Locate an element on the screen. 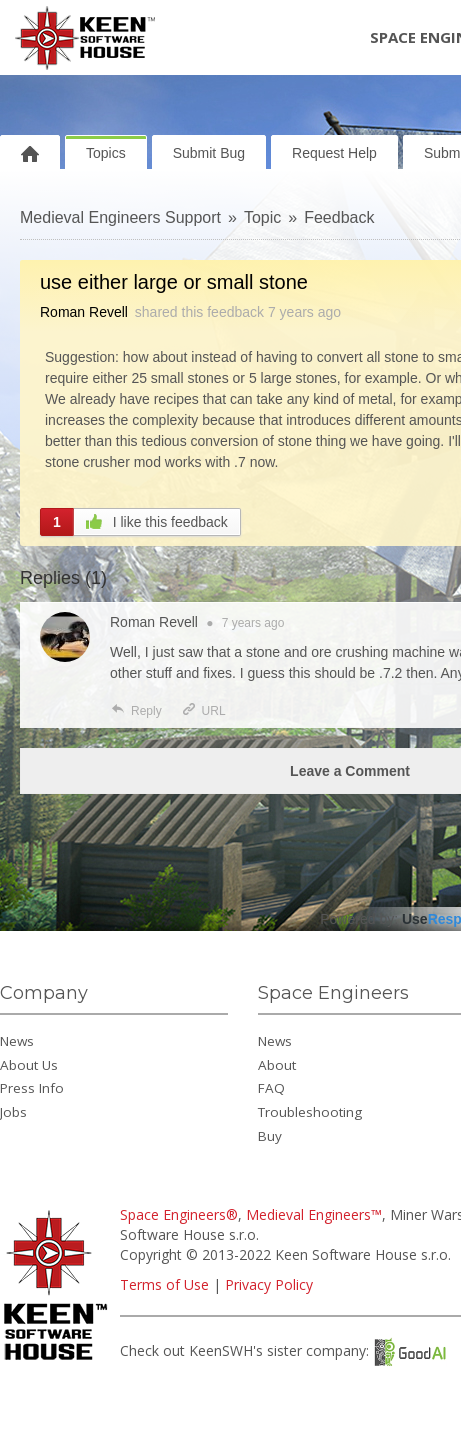 The height and width of the screenshot is (1449, 461). About Us is located at coordinates (29, 1065).